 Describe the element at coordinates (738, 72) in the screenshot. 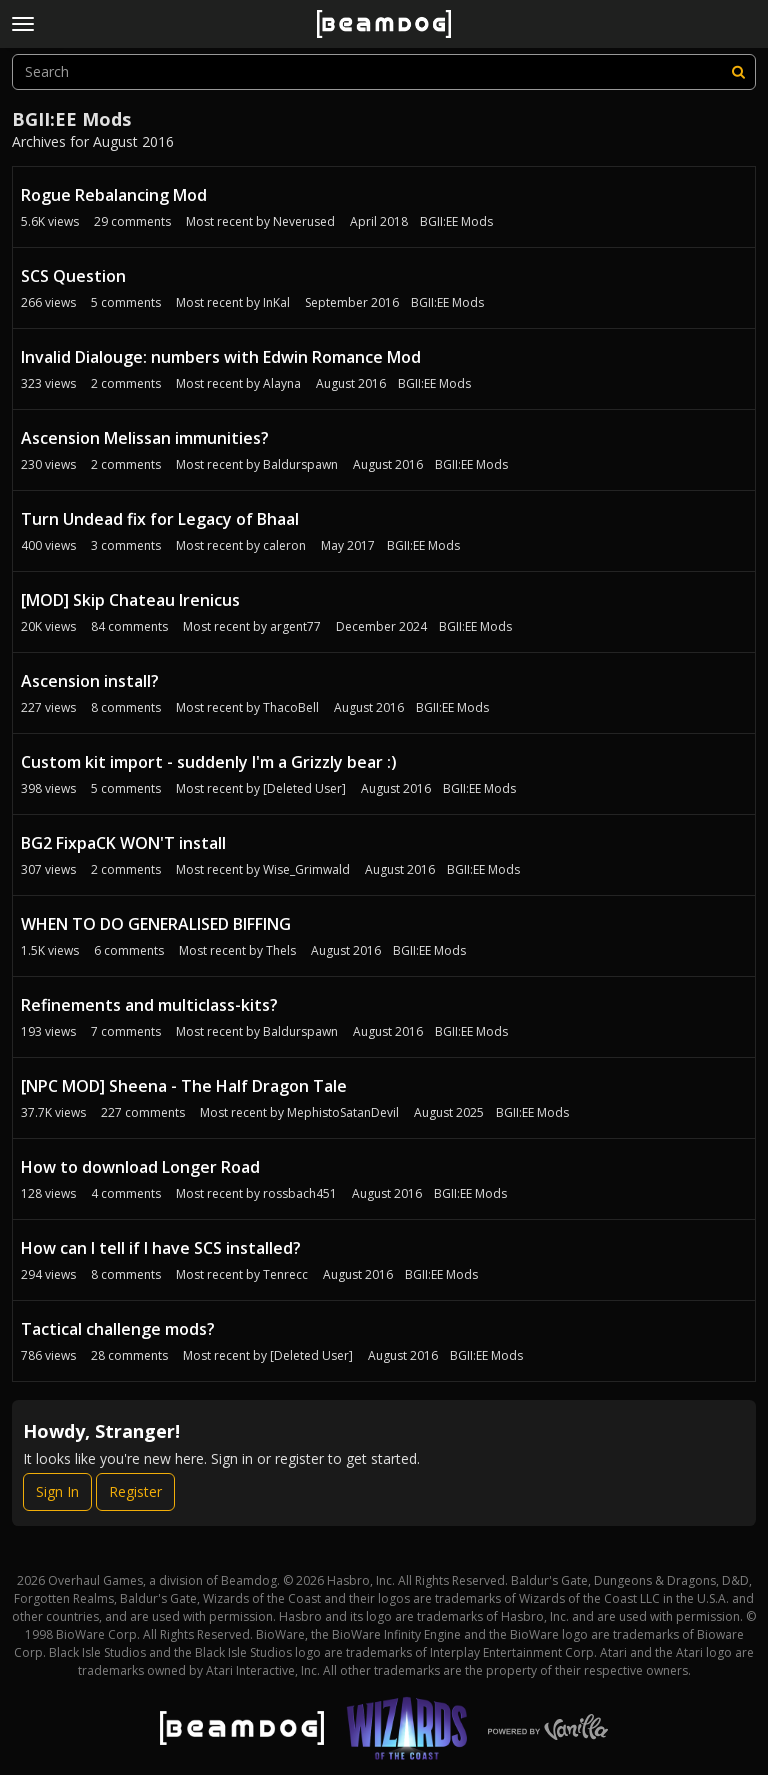

I see `[Search]` at that location.